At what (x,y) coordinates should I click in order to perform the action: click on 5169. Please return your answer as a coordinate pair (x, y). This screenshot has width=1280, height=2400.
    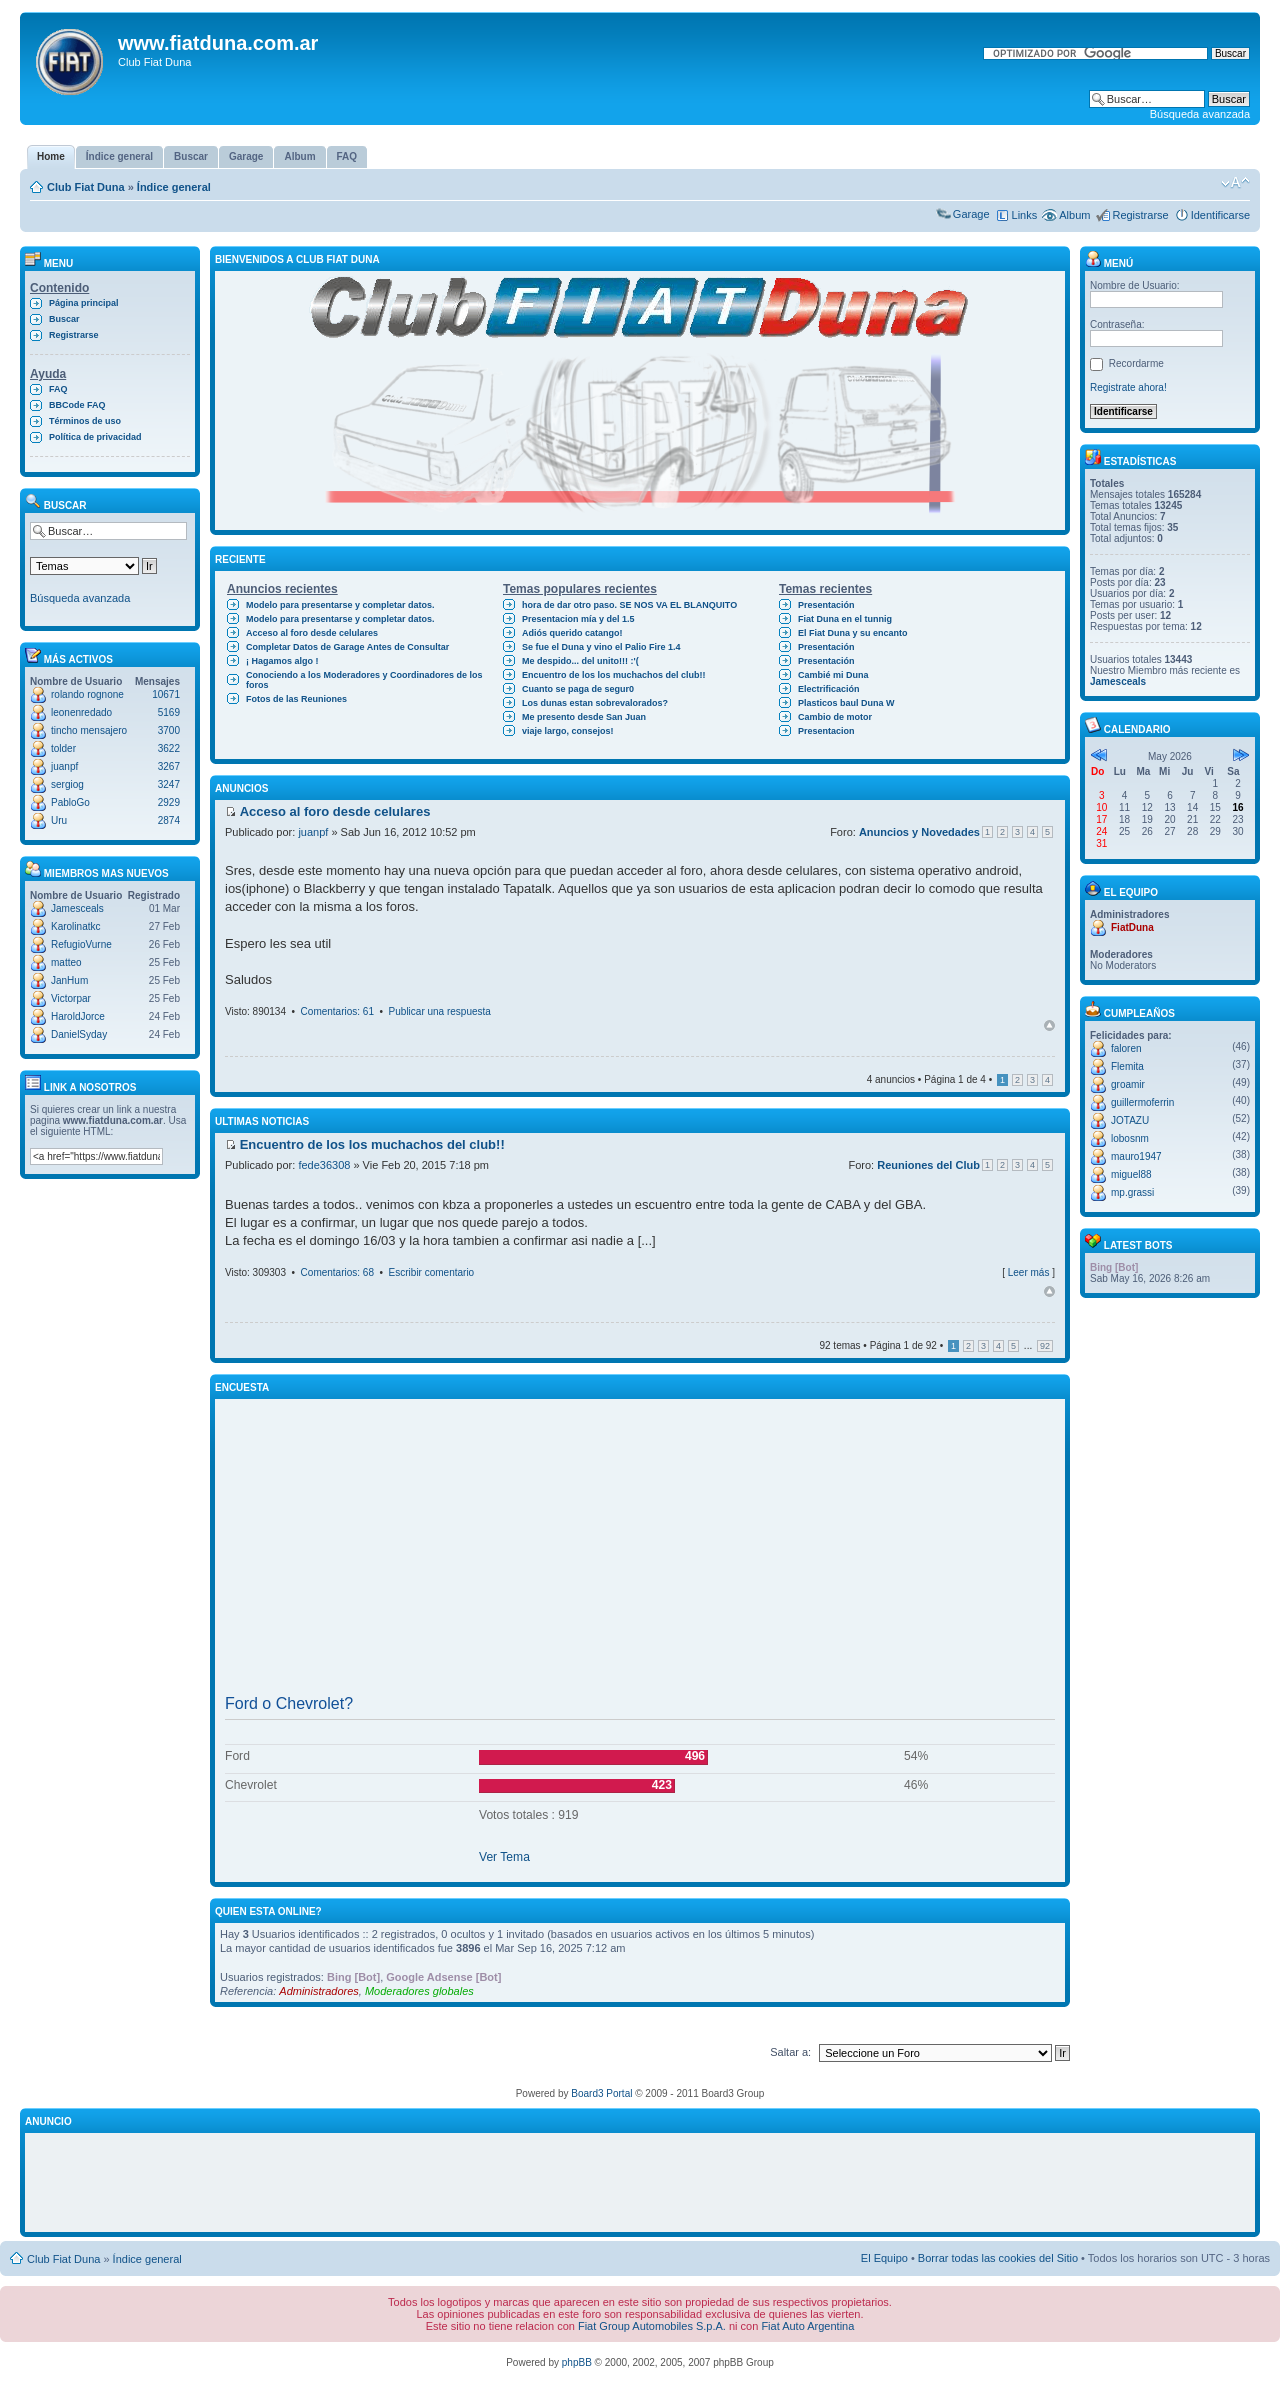
    Looking at the image, I should click on (169, 712).